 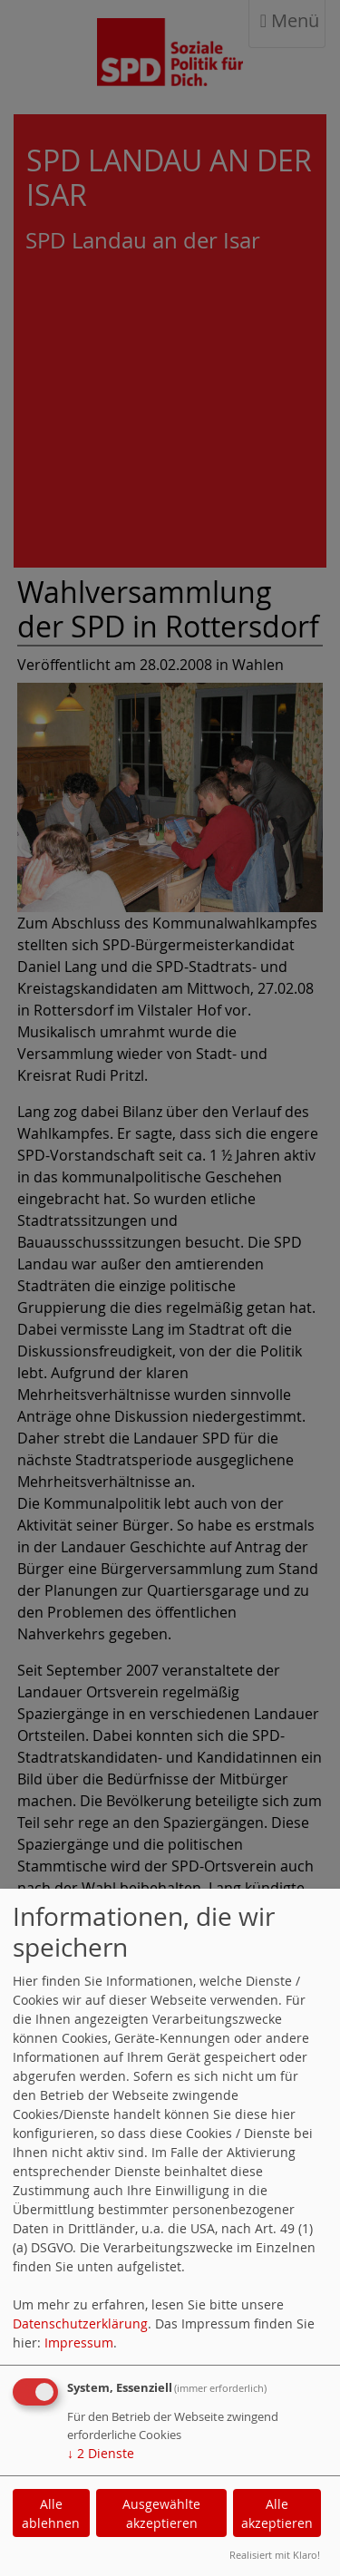 I want to click on Alle akzeptieren, so click(x=277, y=2513).